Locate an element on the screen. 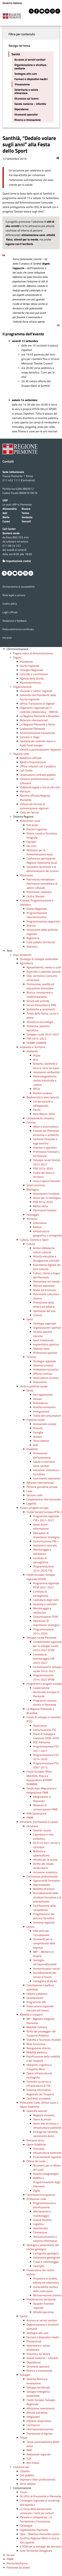  Telecomunicazioni e sistema informativo is located at coordinates (45, 2241).